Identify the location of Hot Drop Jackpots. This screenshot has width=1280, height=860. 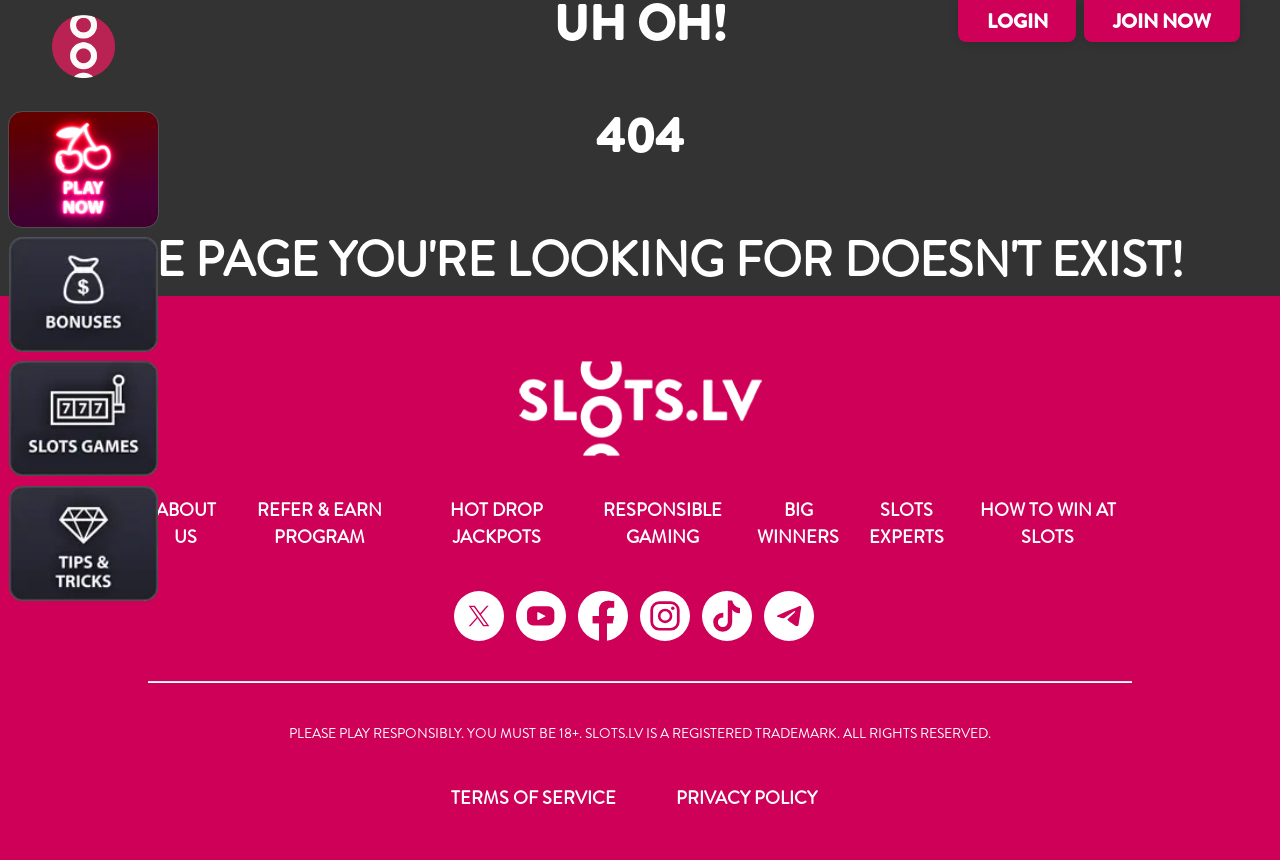
(496, 523).